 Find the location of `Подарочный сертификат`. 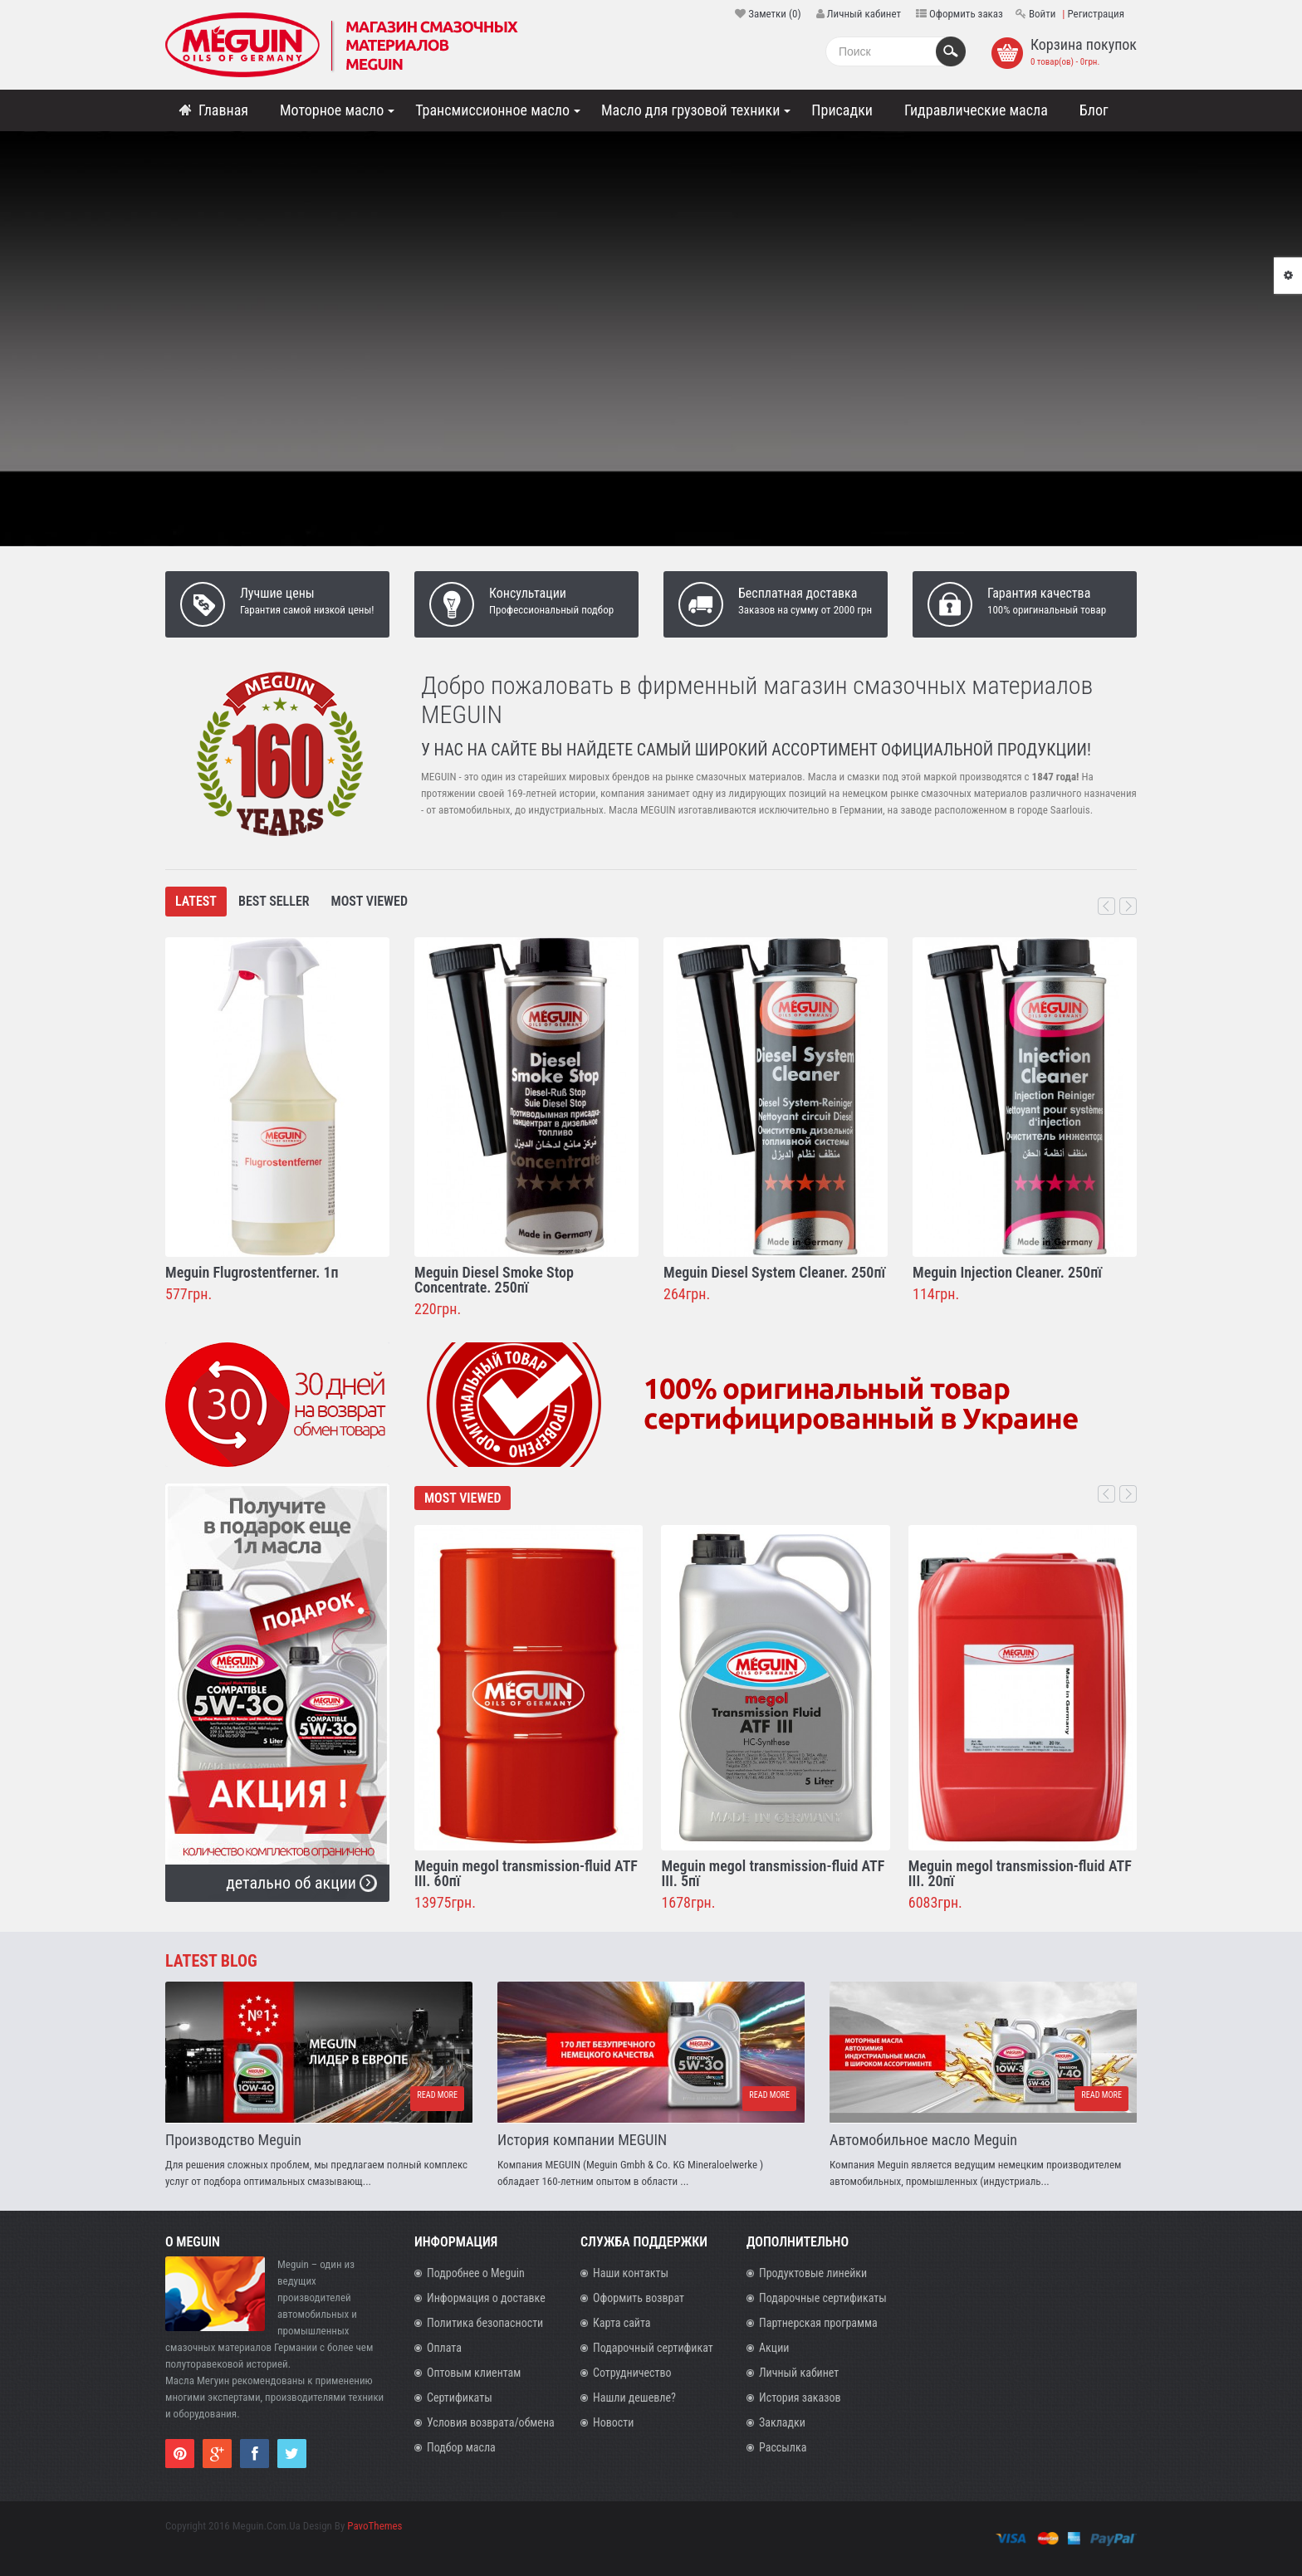

Подарочный сертификат is located at coordinates (653, 2347).